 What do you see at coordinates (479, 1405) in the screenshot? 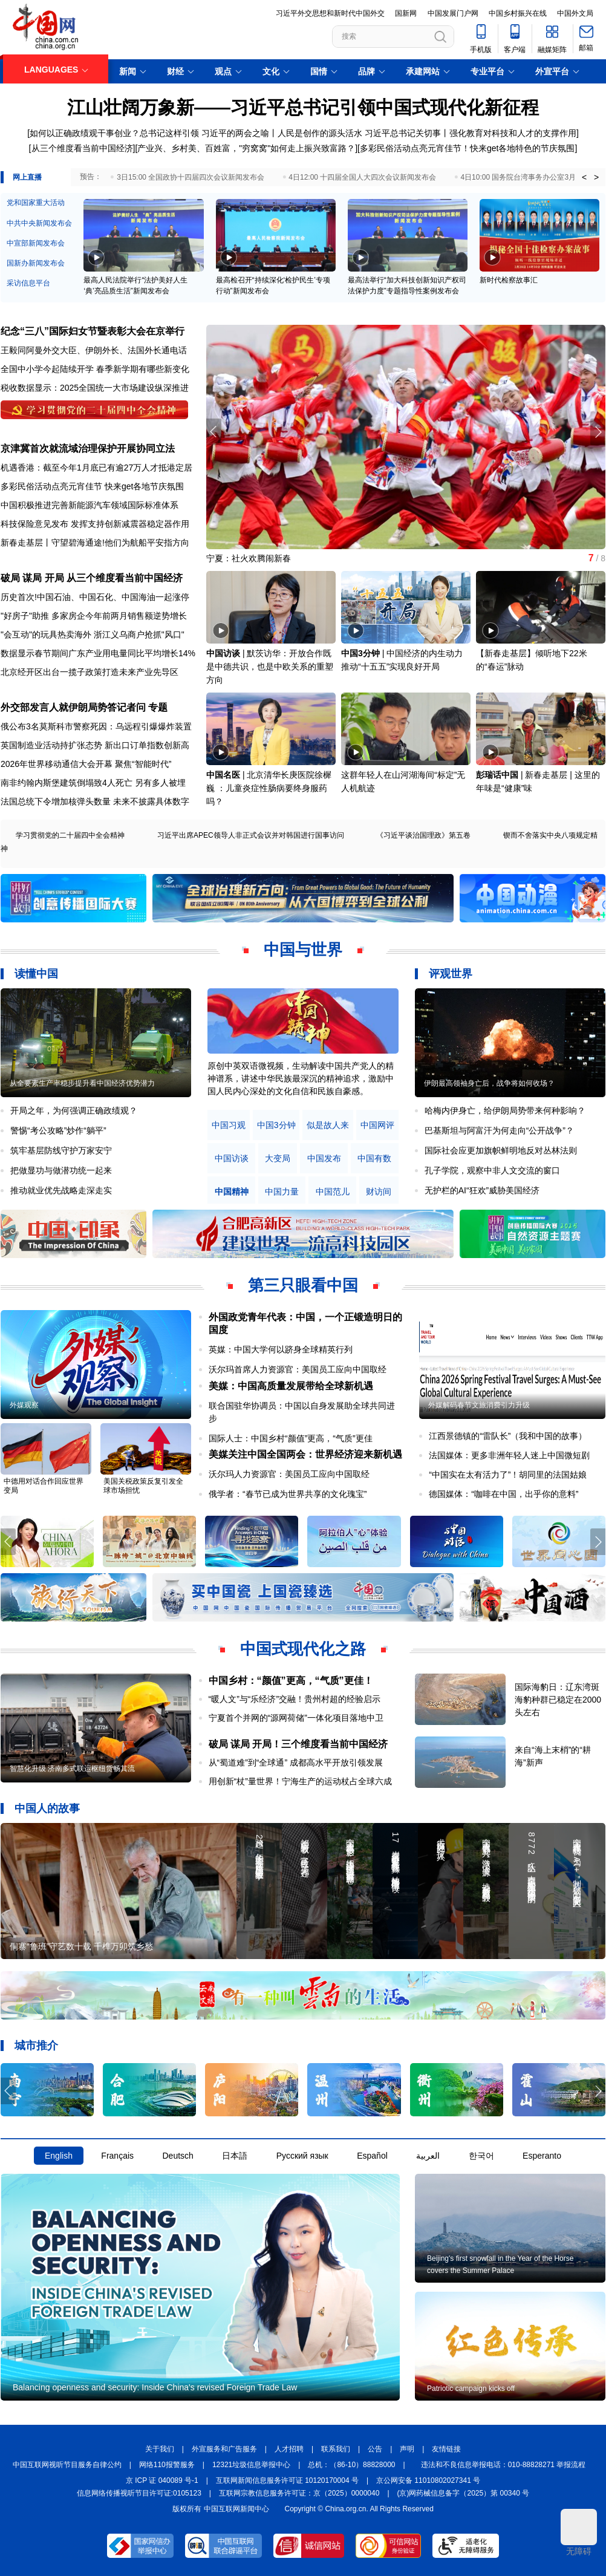
I see `外媒解码春节文旅消费引力升级` at bounding box center [479, 1405].